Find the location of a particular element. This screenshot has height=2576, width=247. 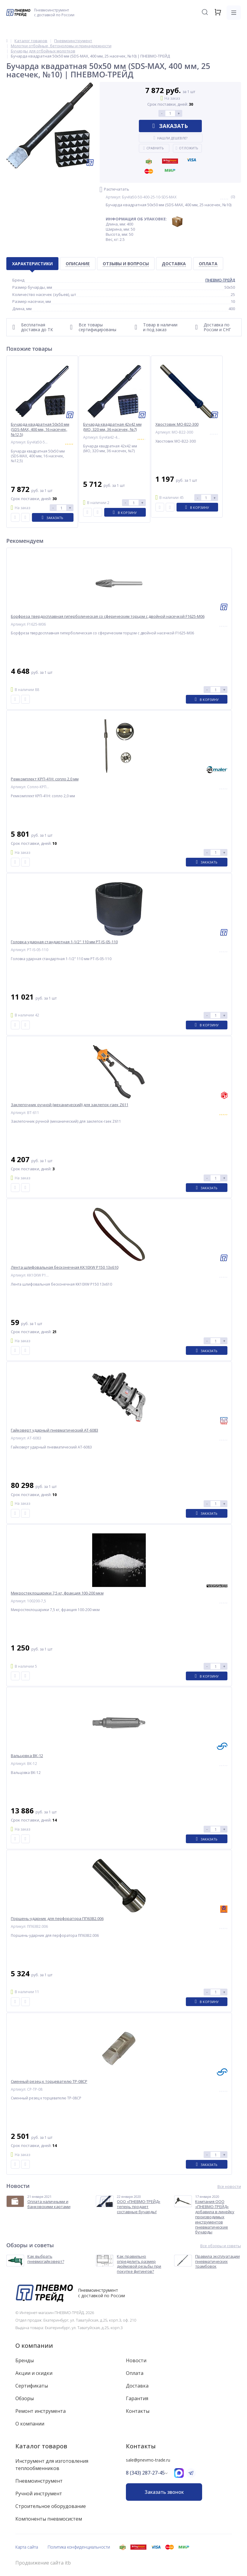

Заклепочник ручной (механический) для заклепок-гаек Z611 is located at coordinates (69, 1104).